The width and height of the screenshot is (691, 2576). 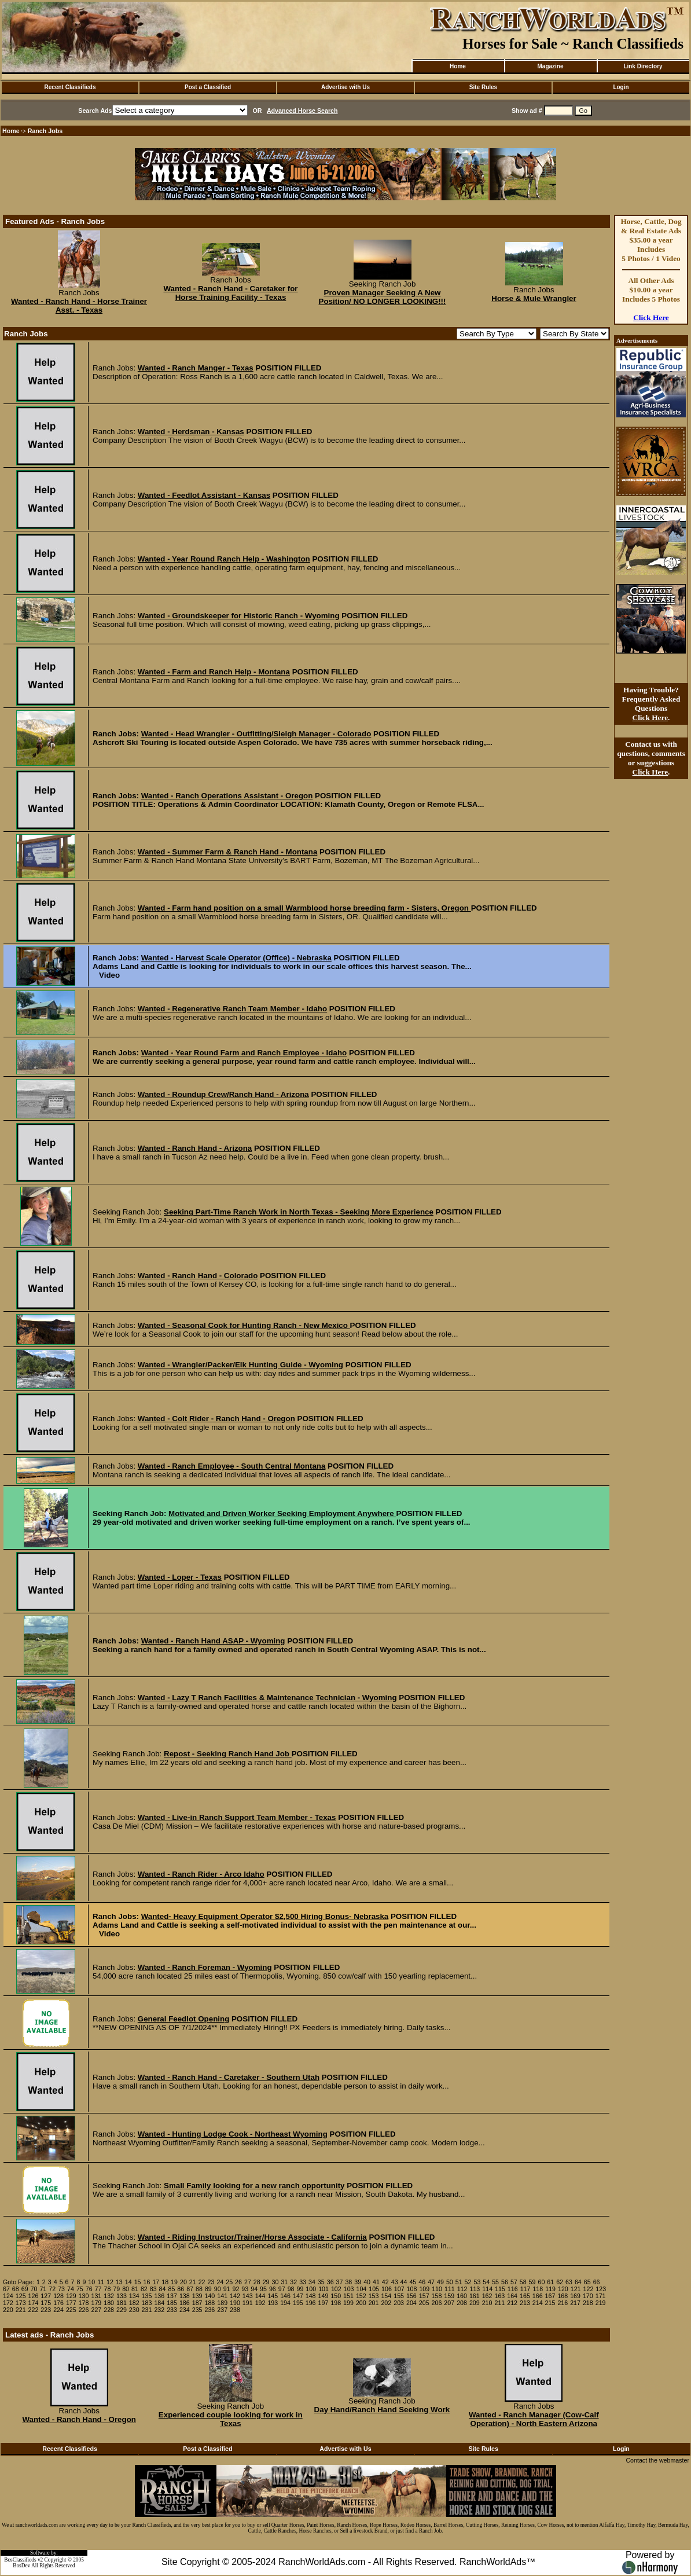 What do you see at coordinates (21, 2565) in the screenshot?
I see `BosDev` at bounding box center [21, 2565].